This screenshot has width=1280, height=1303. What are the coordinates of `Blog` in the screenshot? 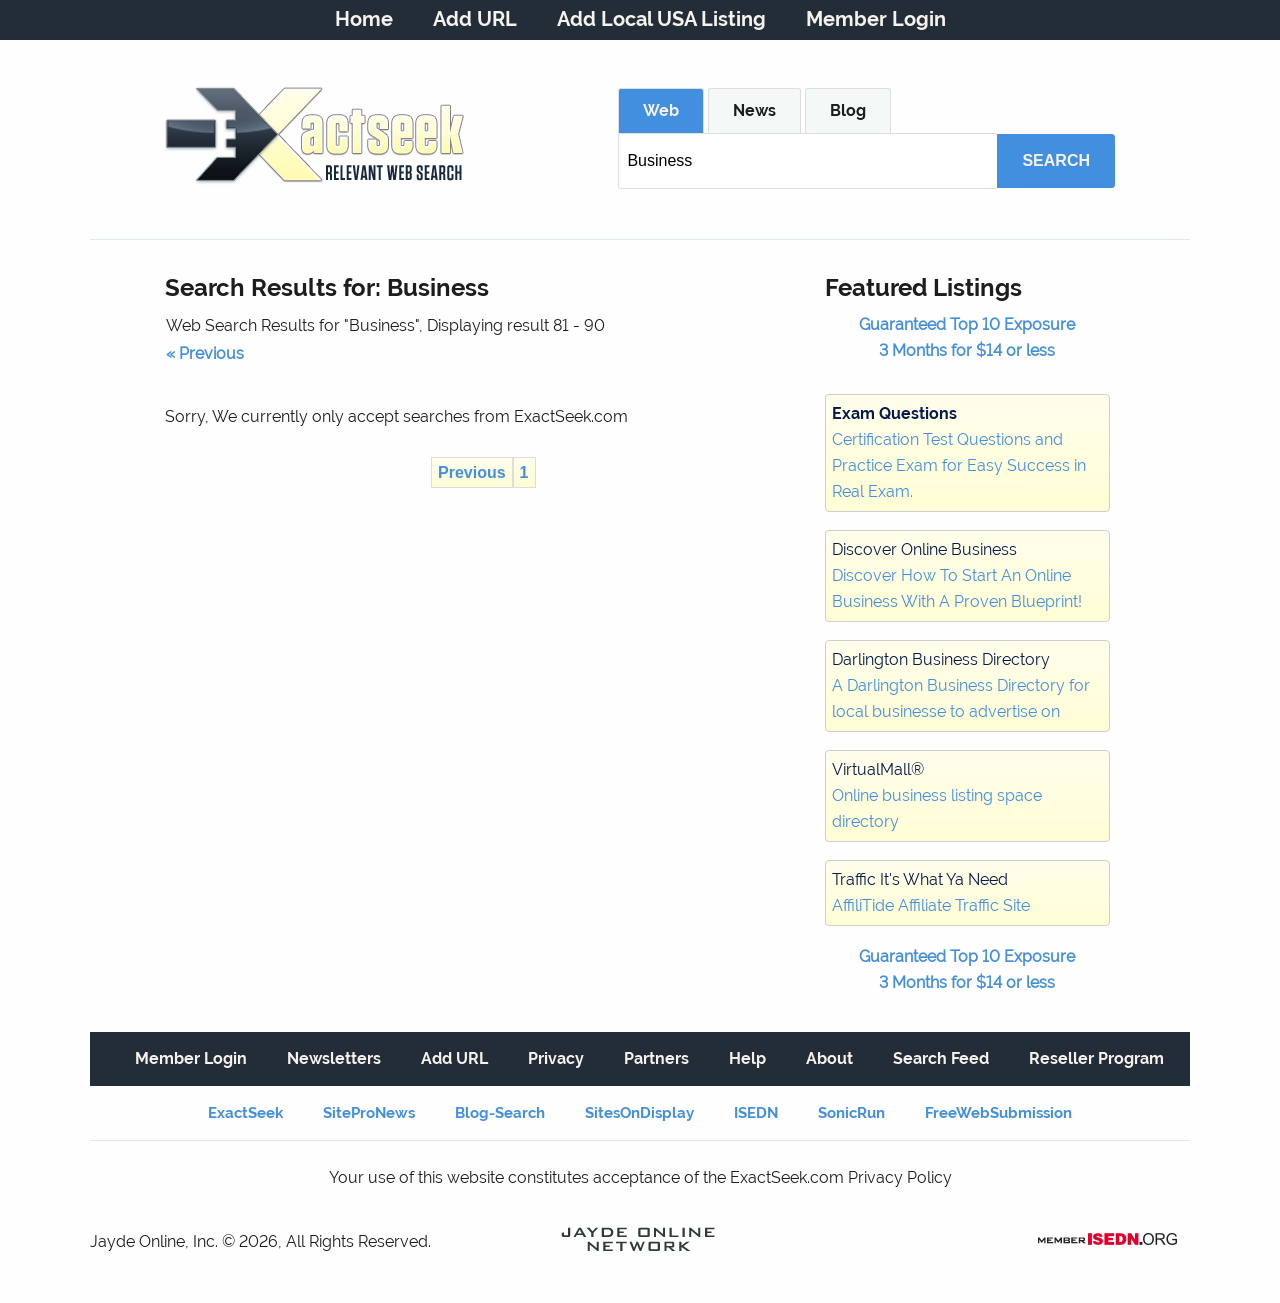 It's located at (848, 110).